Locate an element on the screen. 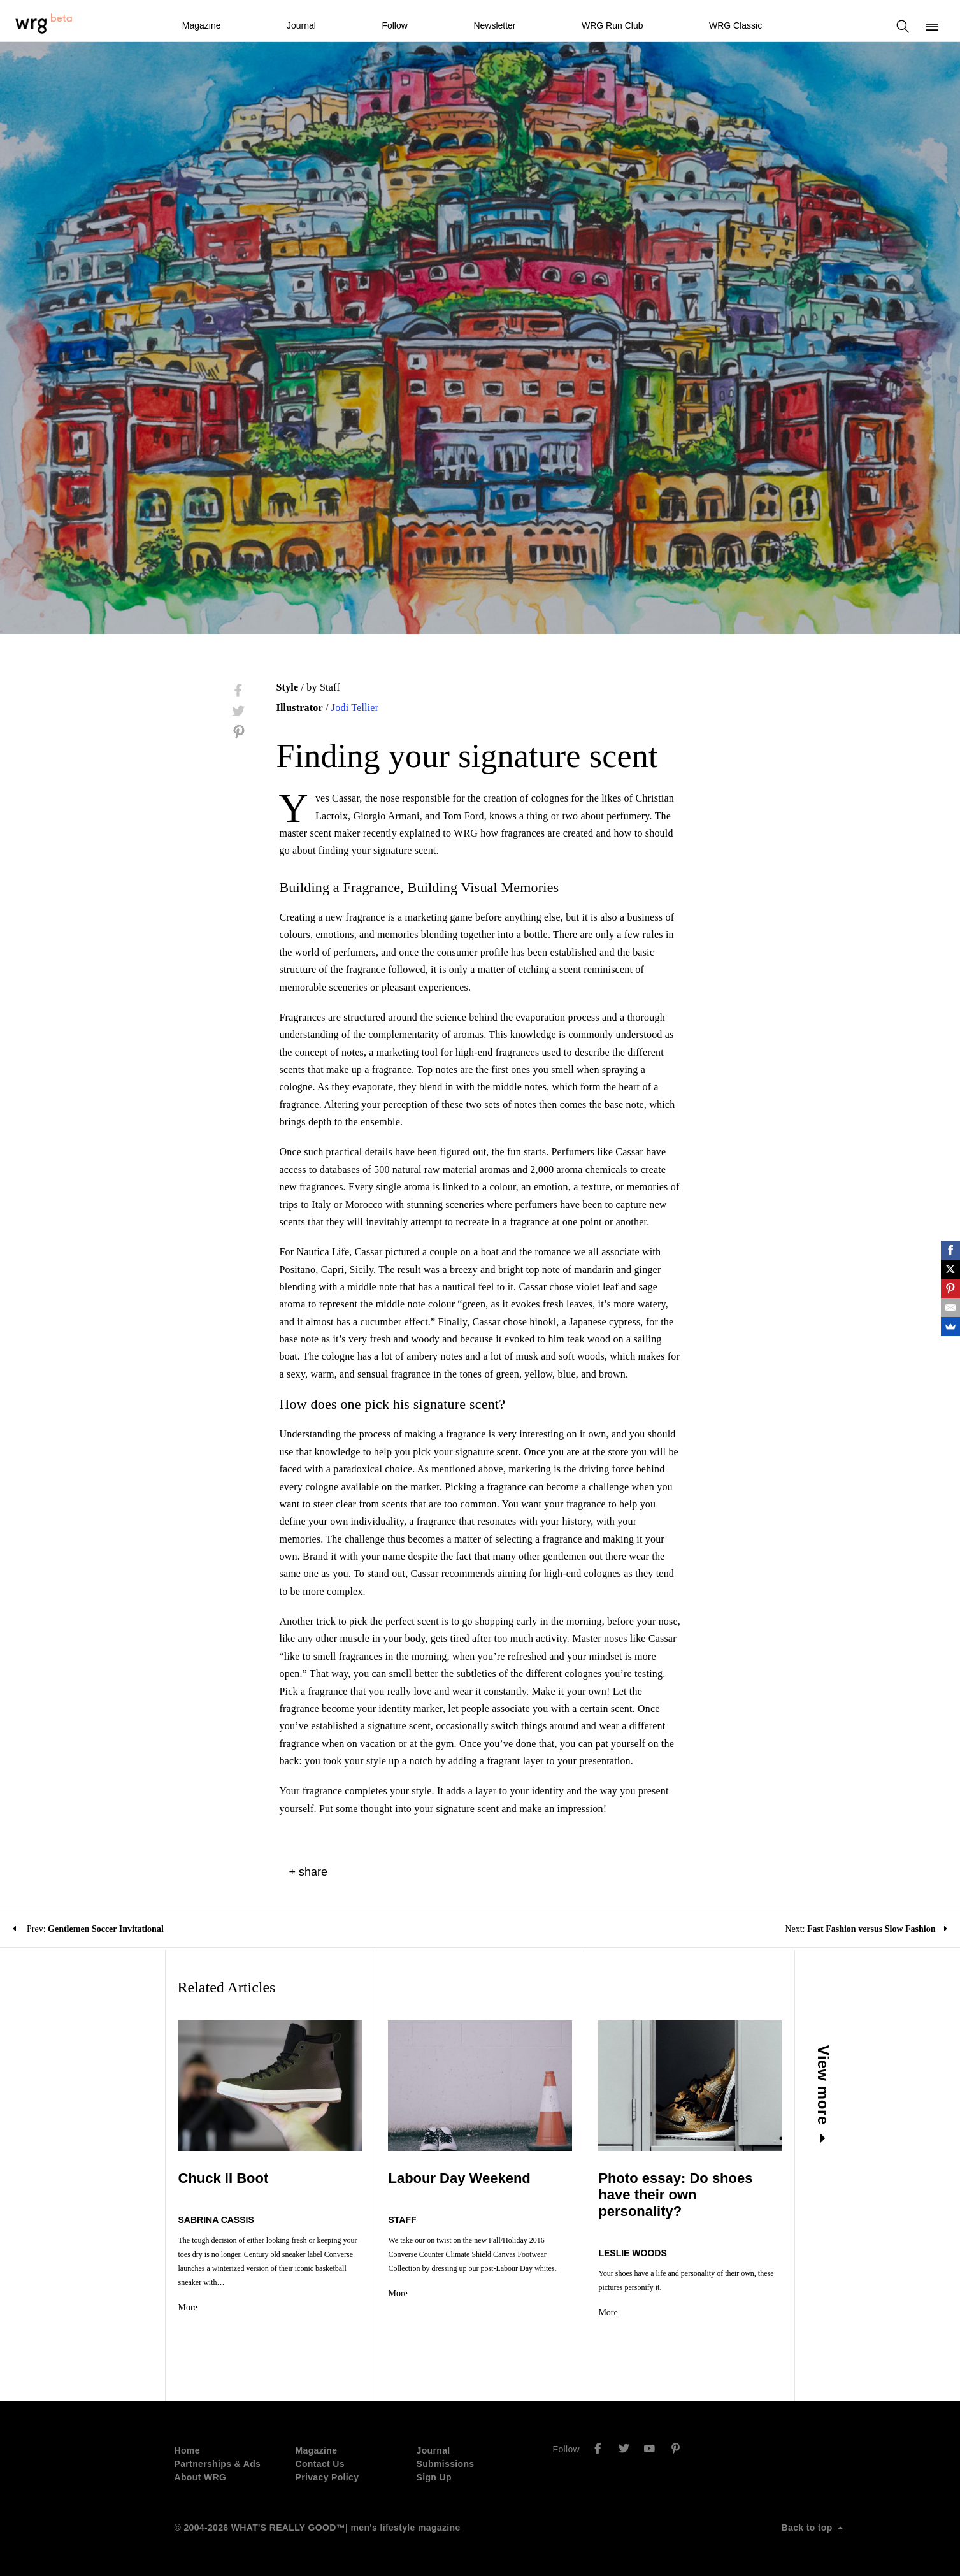 The height and width of the screenshot is (2576, 960). Submissions is located at coordinates (446, 2464).